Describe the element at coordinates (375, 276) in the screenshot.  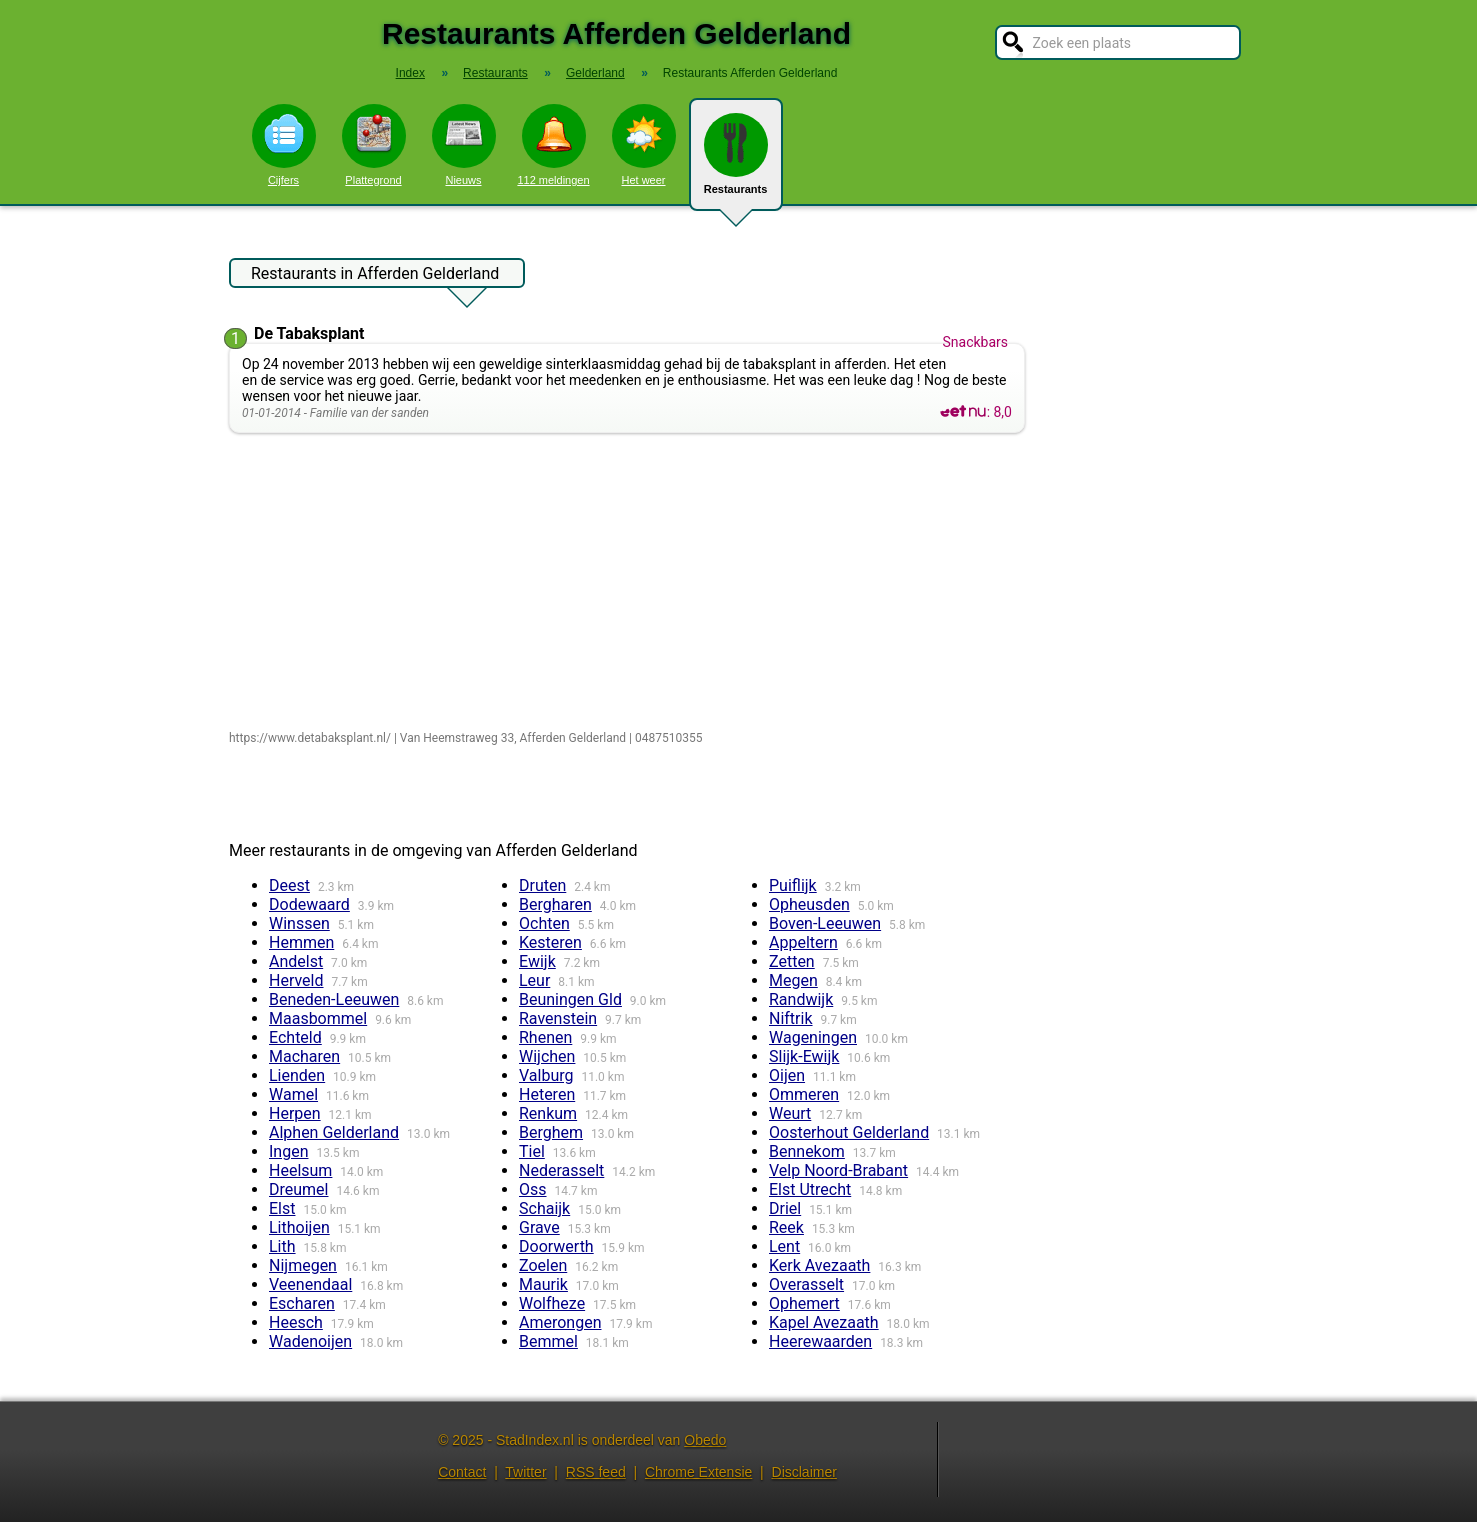
I see `Restaurants in Afferden Gelderland` at that location.